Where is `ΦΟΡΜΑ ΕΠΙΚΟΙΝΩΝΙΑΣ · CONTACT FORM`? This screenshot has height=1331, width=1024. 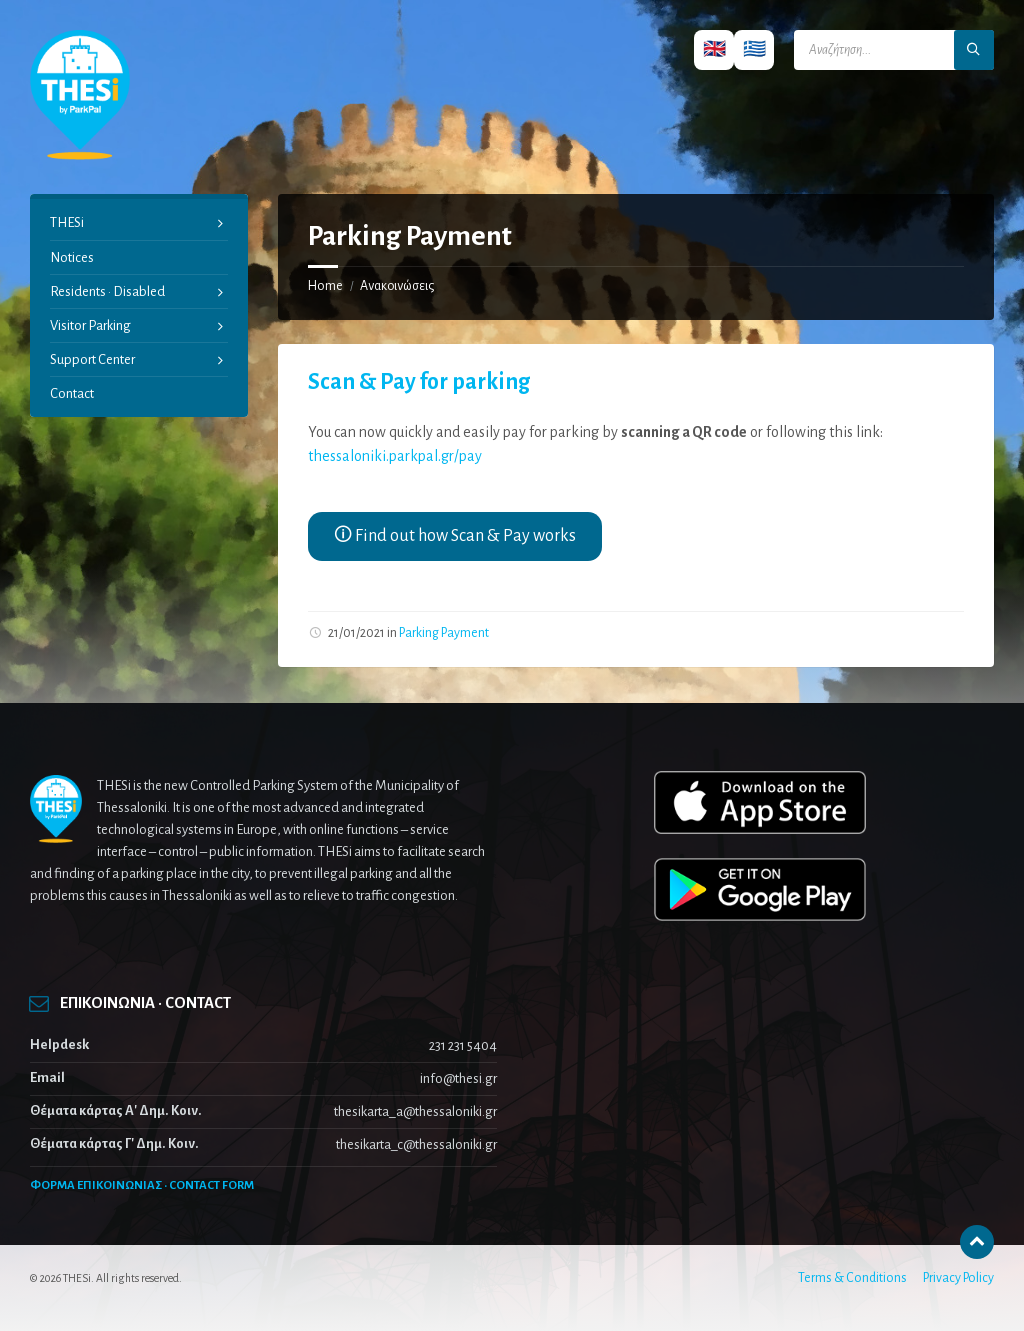 ΦΟΡΜΑ ΕΠΙΚΟΙΝΩΝΙΑΣ · CONTACT FORM is located at coordinates (142, 1185).